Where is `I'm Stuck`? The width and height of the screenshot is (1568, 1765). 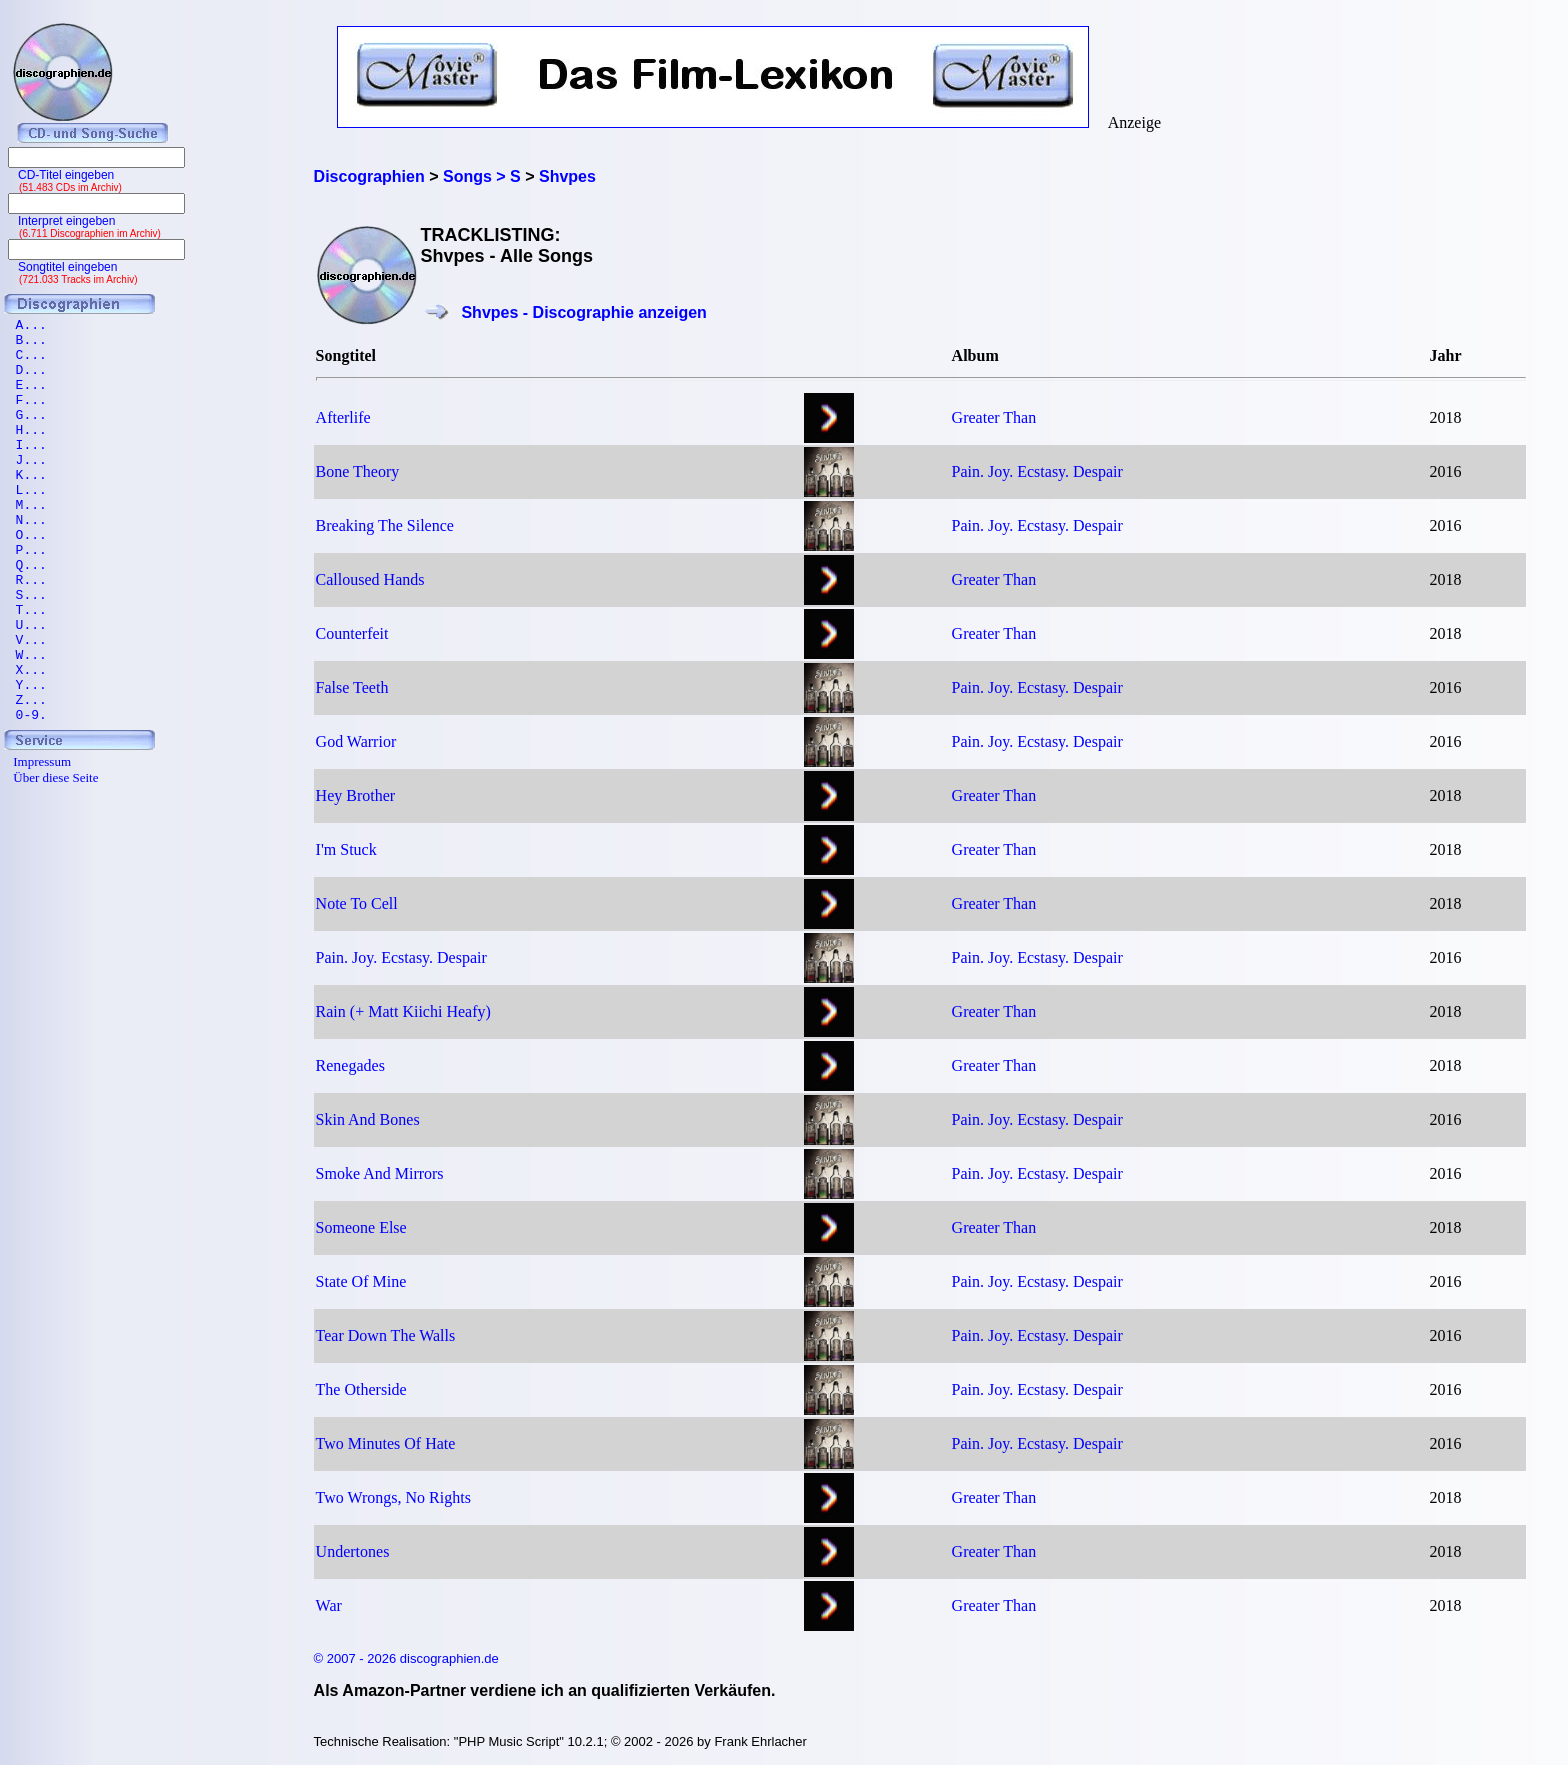
I'm Stuck is located at coordinates (346, 849).